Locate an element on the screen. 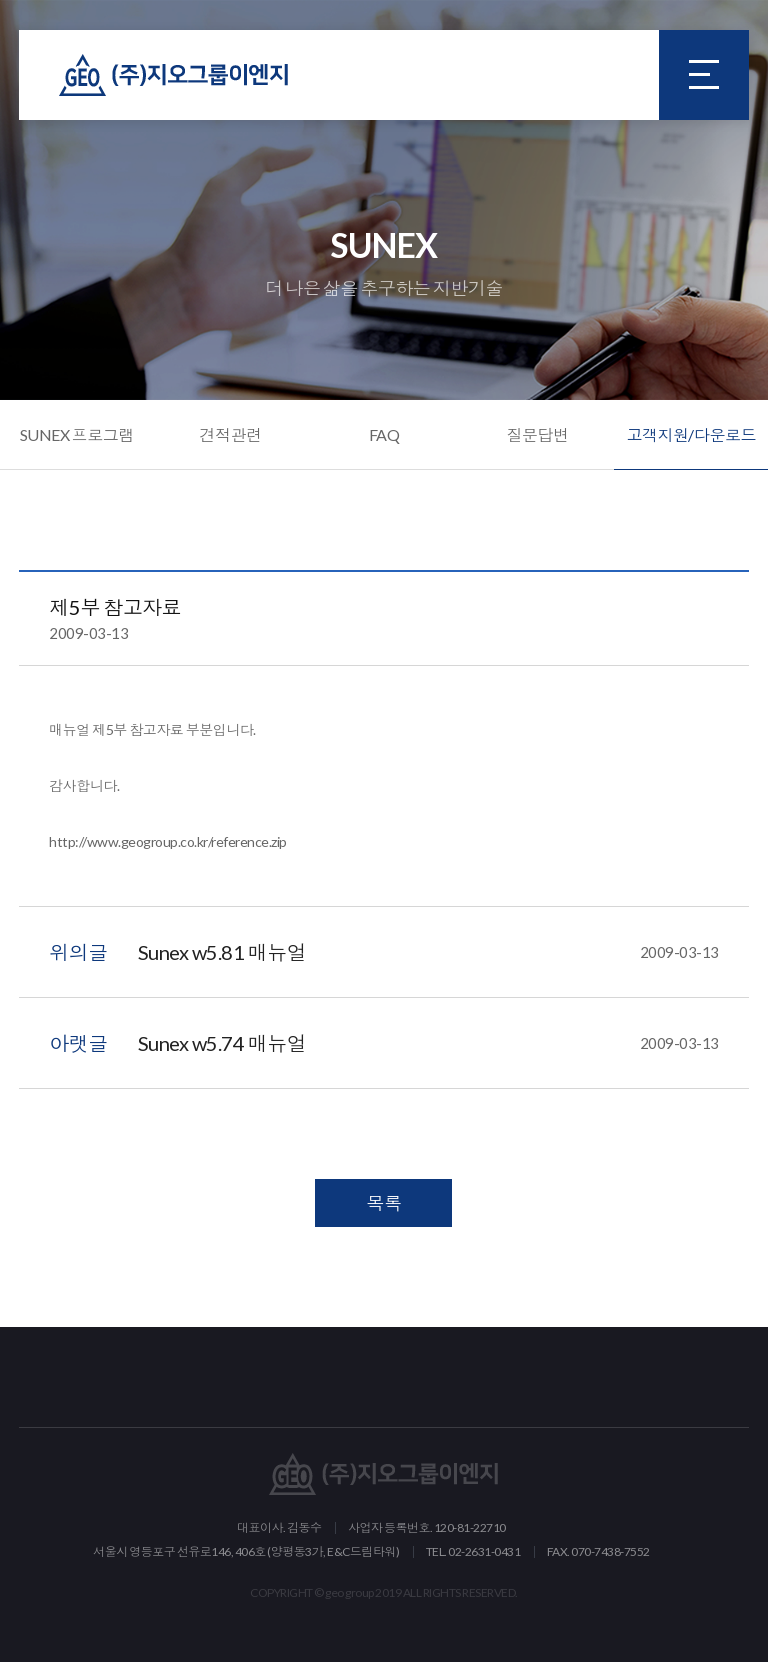 This screenshot has width=768, height=1662. SUNEX 프로그램 is located at coordinates (77, 434).